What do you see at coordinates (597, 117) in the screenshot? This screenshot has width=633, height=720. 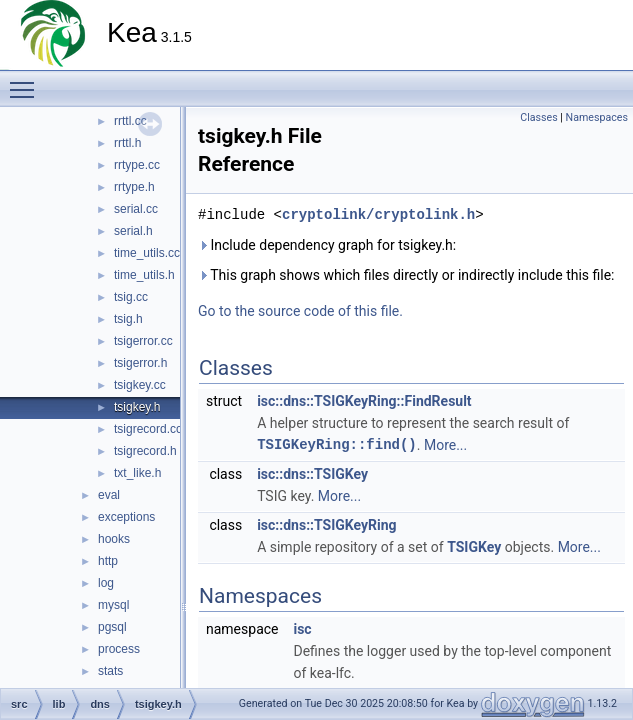 I see `Namespaces` at bounding box center [597, 117].